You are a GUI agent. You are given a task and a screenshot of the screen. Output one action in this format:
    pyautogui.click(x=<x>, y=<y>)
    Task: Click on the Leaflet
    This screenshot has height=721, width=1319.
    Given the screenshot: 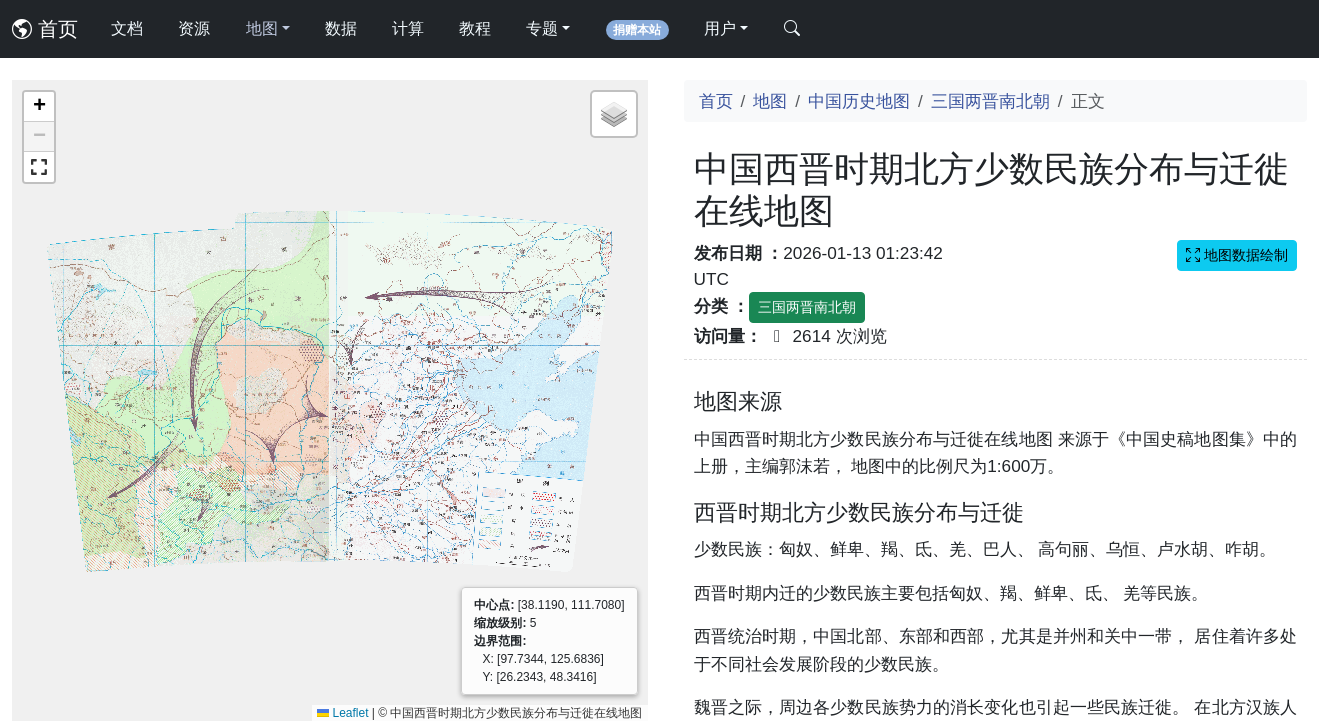 What is the action you would take?
    pyautogui.click(x=342, y=713)
    